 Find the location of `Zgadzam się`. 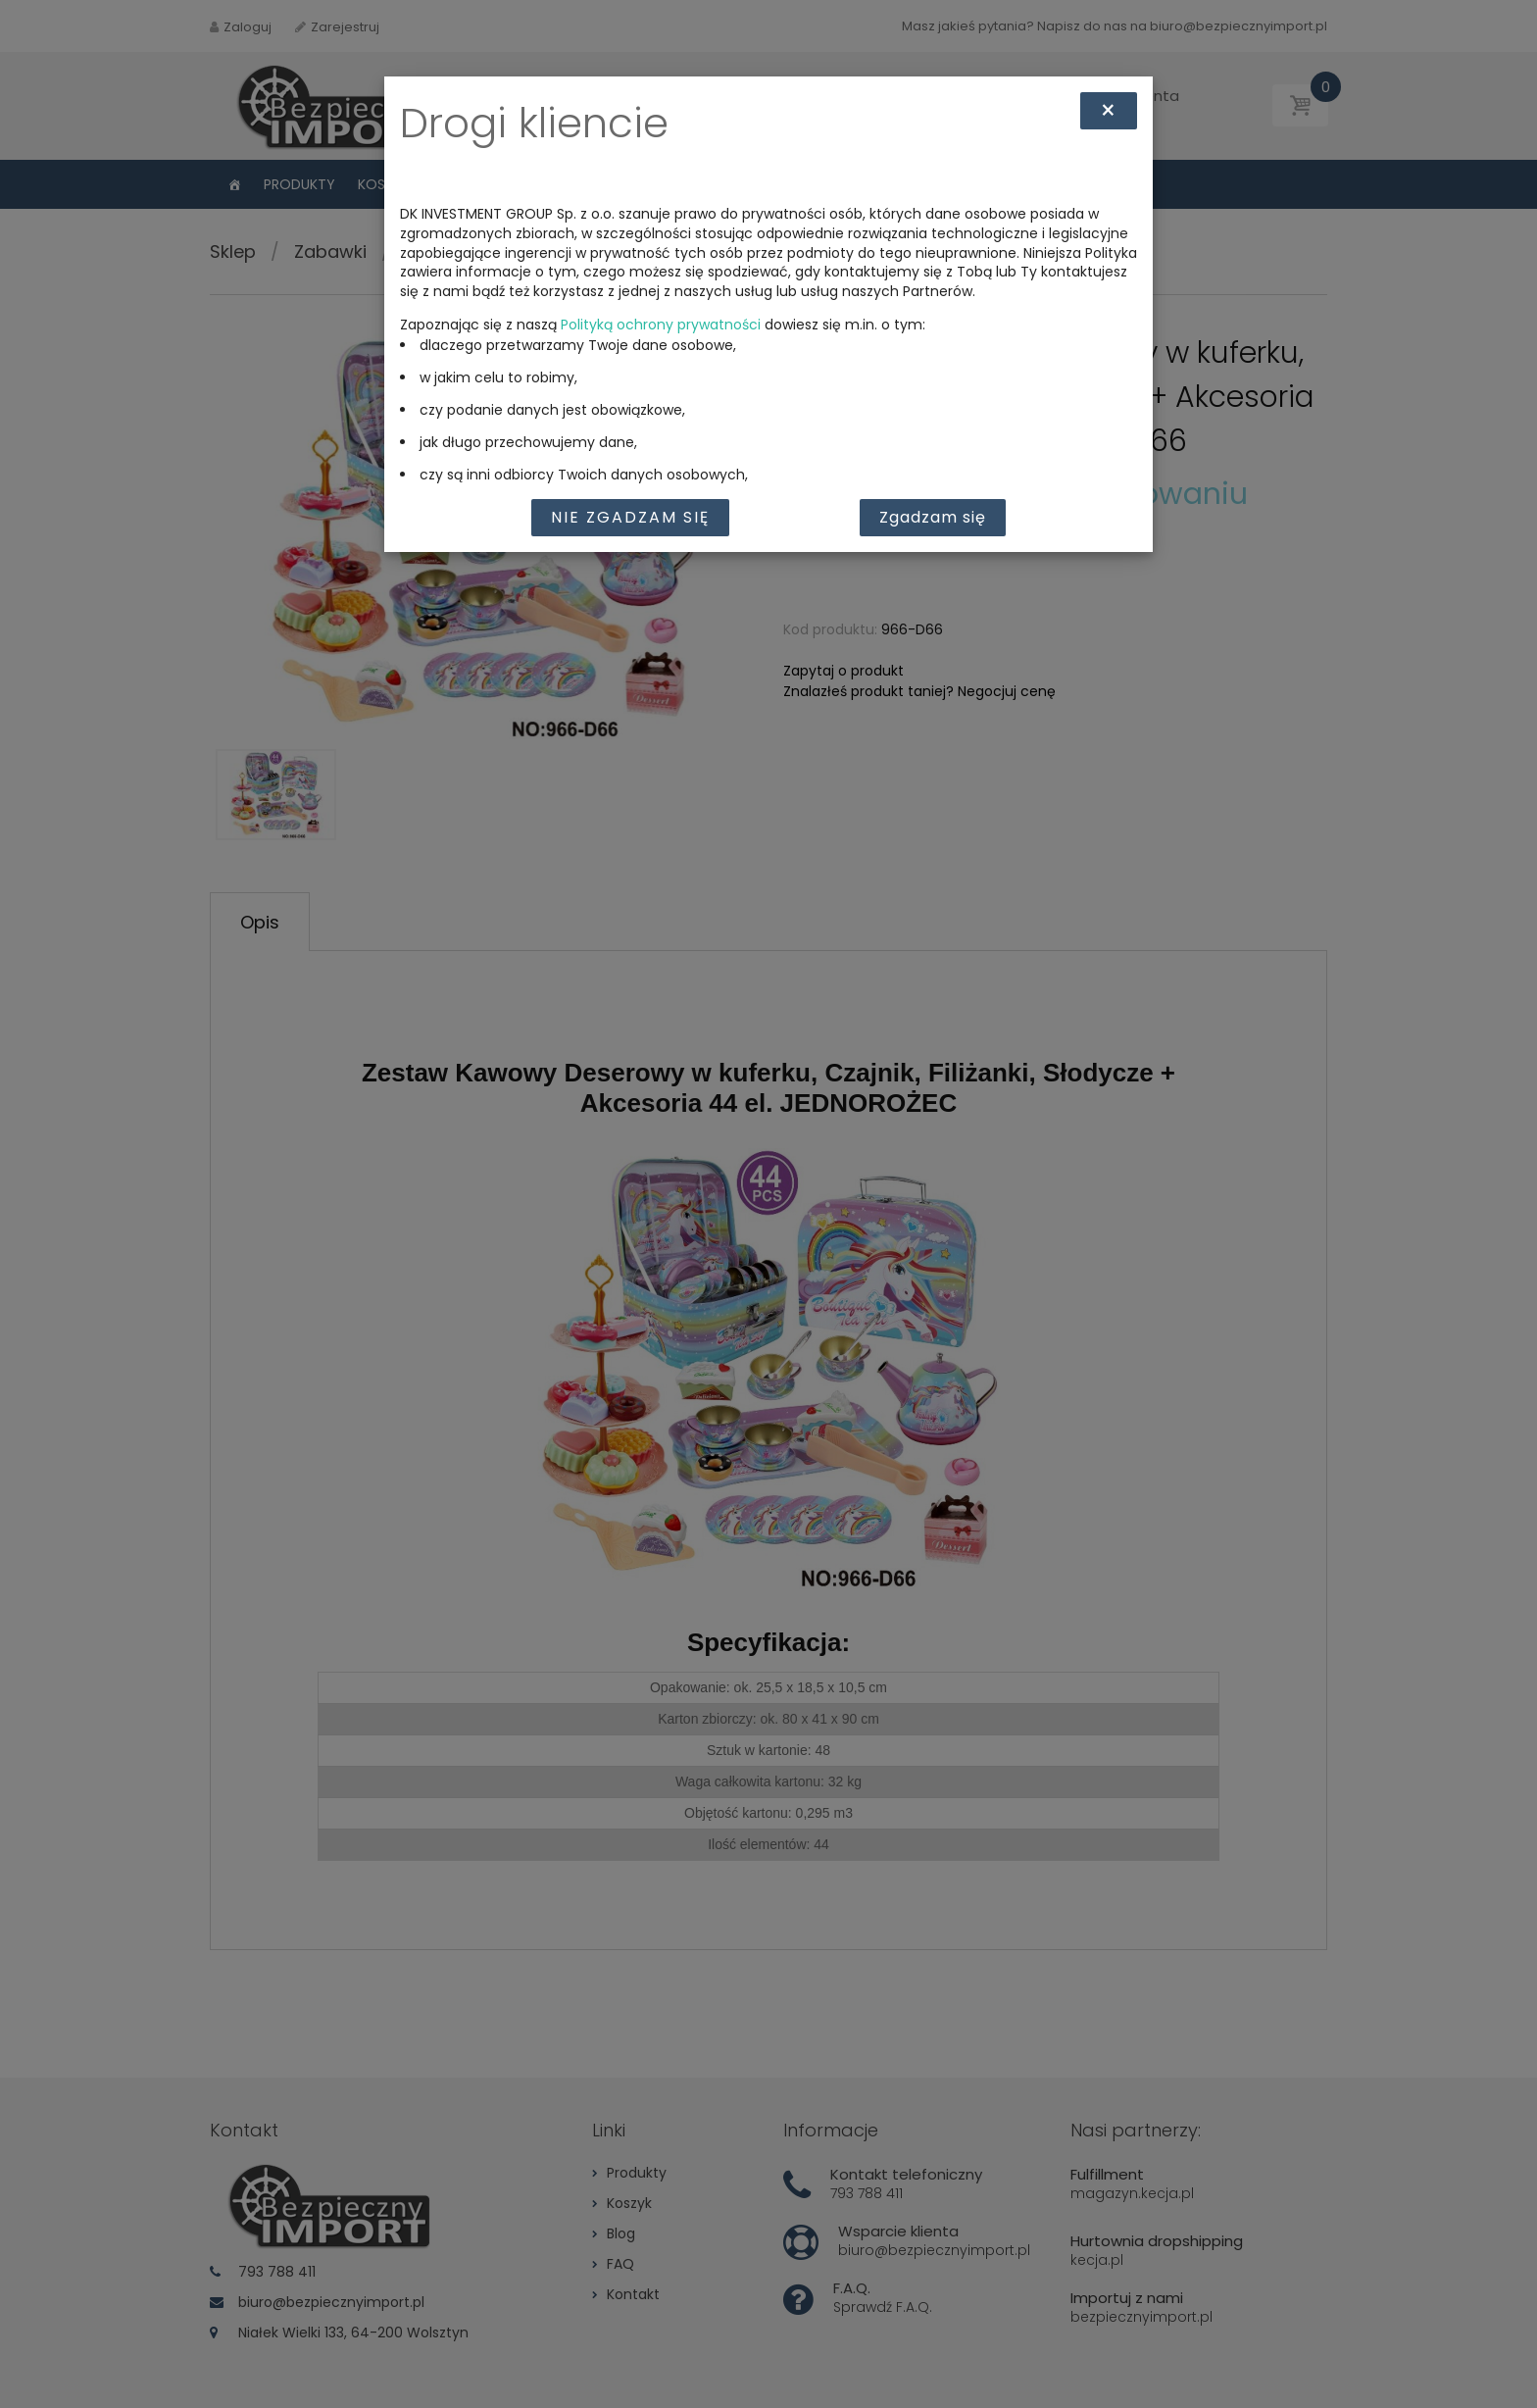

Zgadzam się is located at coordinates (932, 517).